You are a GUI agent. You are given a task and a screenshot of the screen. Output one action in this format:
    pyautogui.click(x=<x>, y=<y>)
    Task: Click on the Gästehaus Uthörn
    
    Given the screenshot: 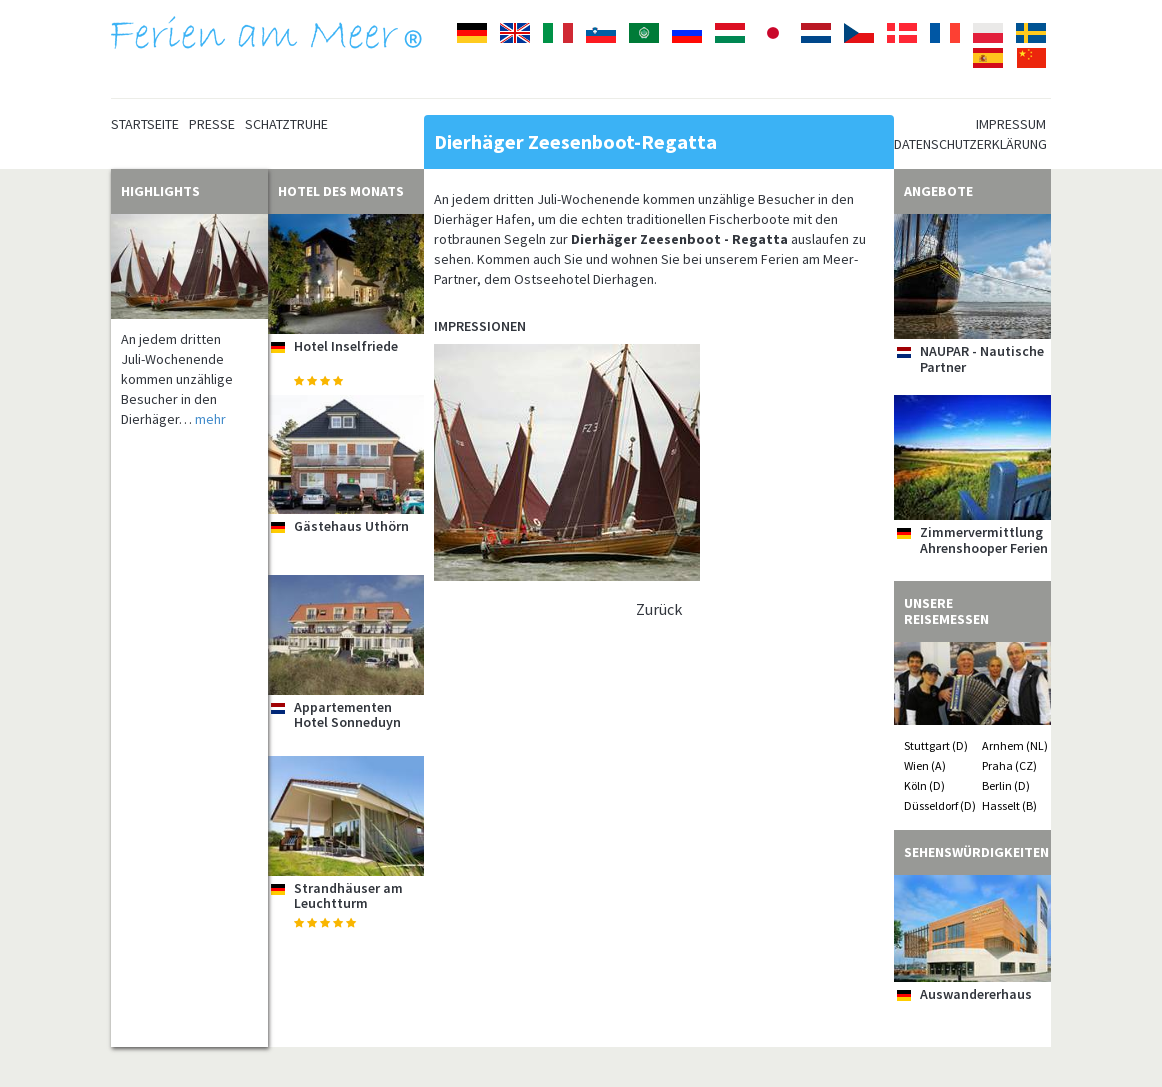 What is the action you would take?
    pyautogui.click(x=351, y=526)
    